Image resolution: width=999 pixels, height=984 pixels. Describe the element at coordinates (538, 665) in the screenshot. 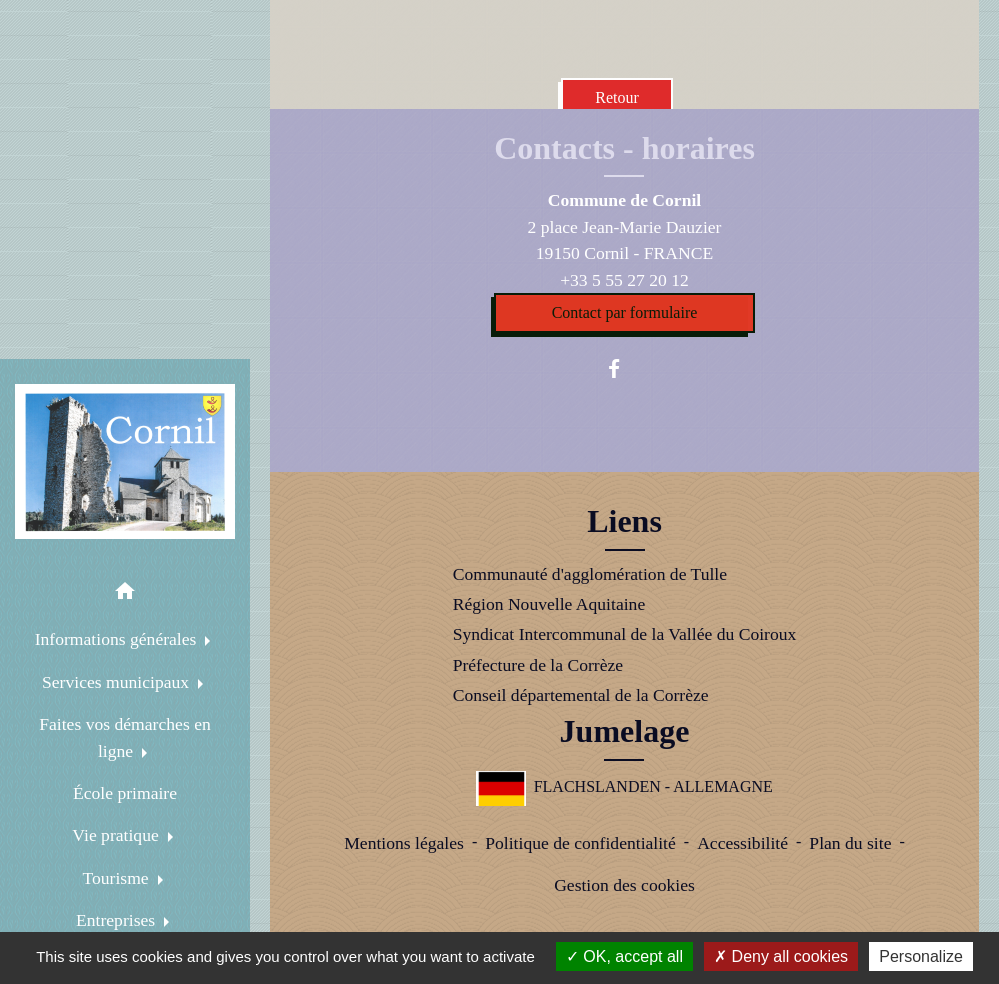

I see `Préfecture de la Corrèze` at that location.